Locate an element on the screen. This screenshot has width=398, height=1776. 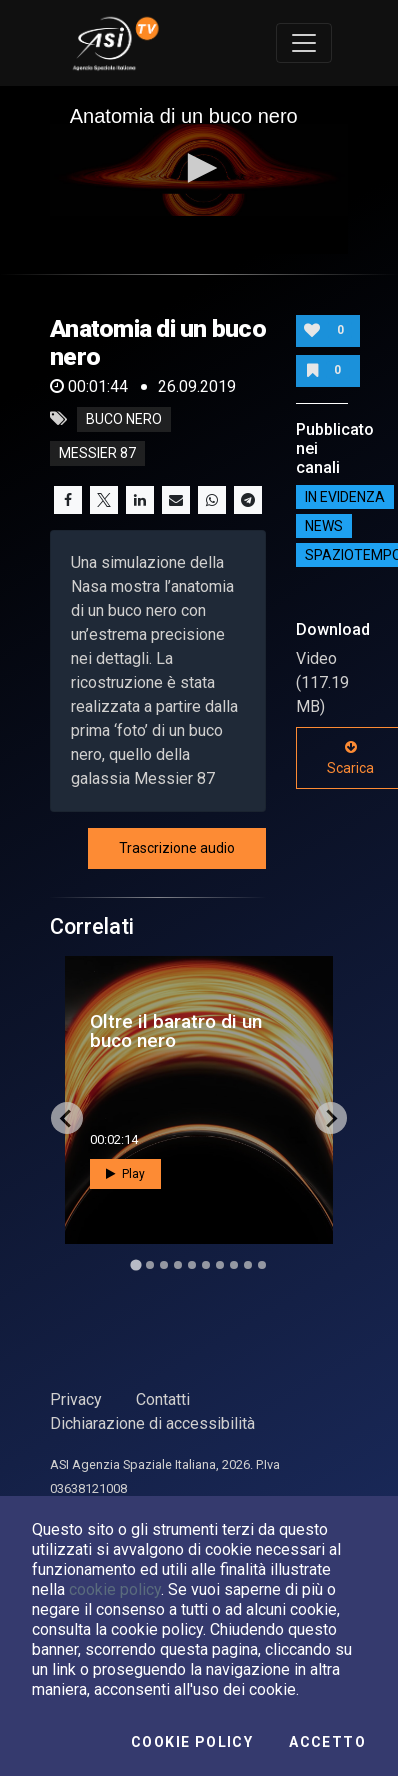
[Go to slide 9] is located at coordinates (248, 1265).